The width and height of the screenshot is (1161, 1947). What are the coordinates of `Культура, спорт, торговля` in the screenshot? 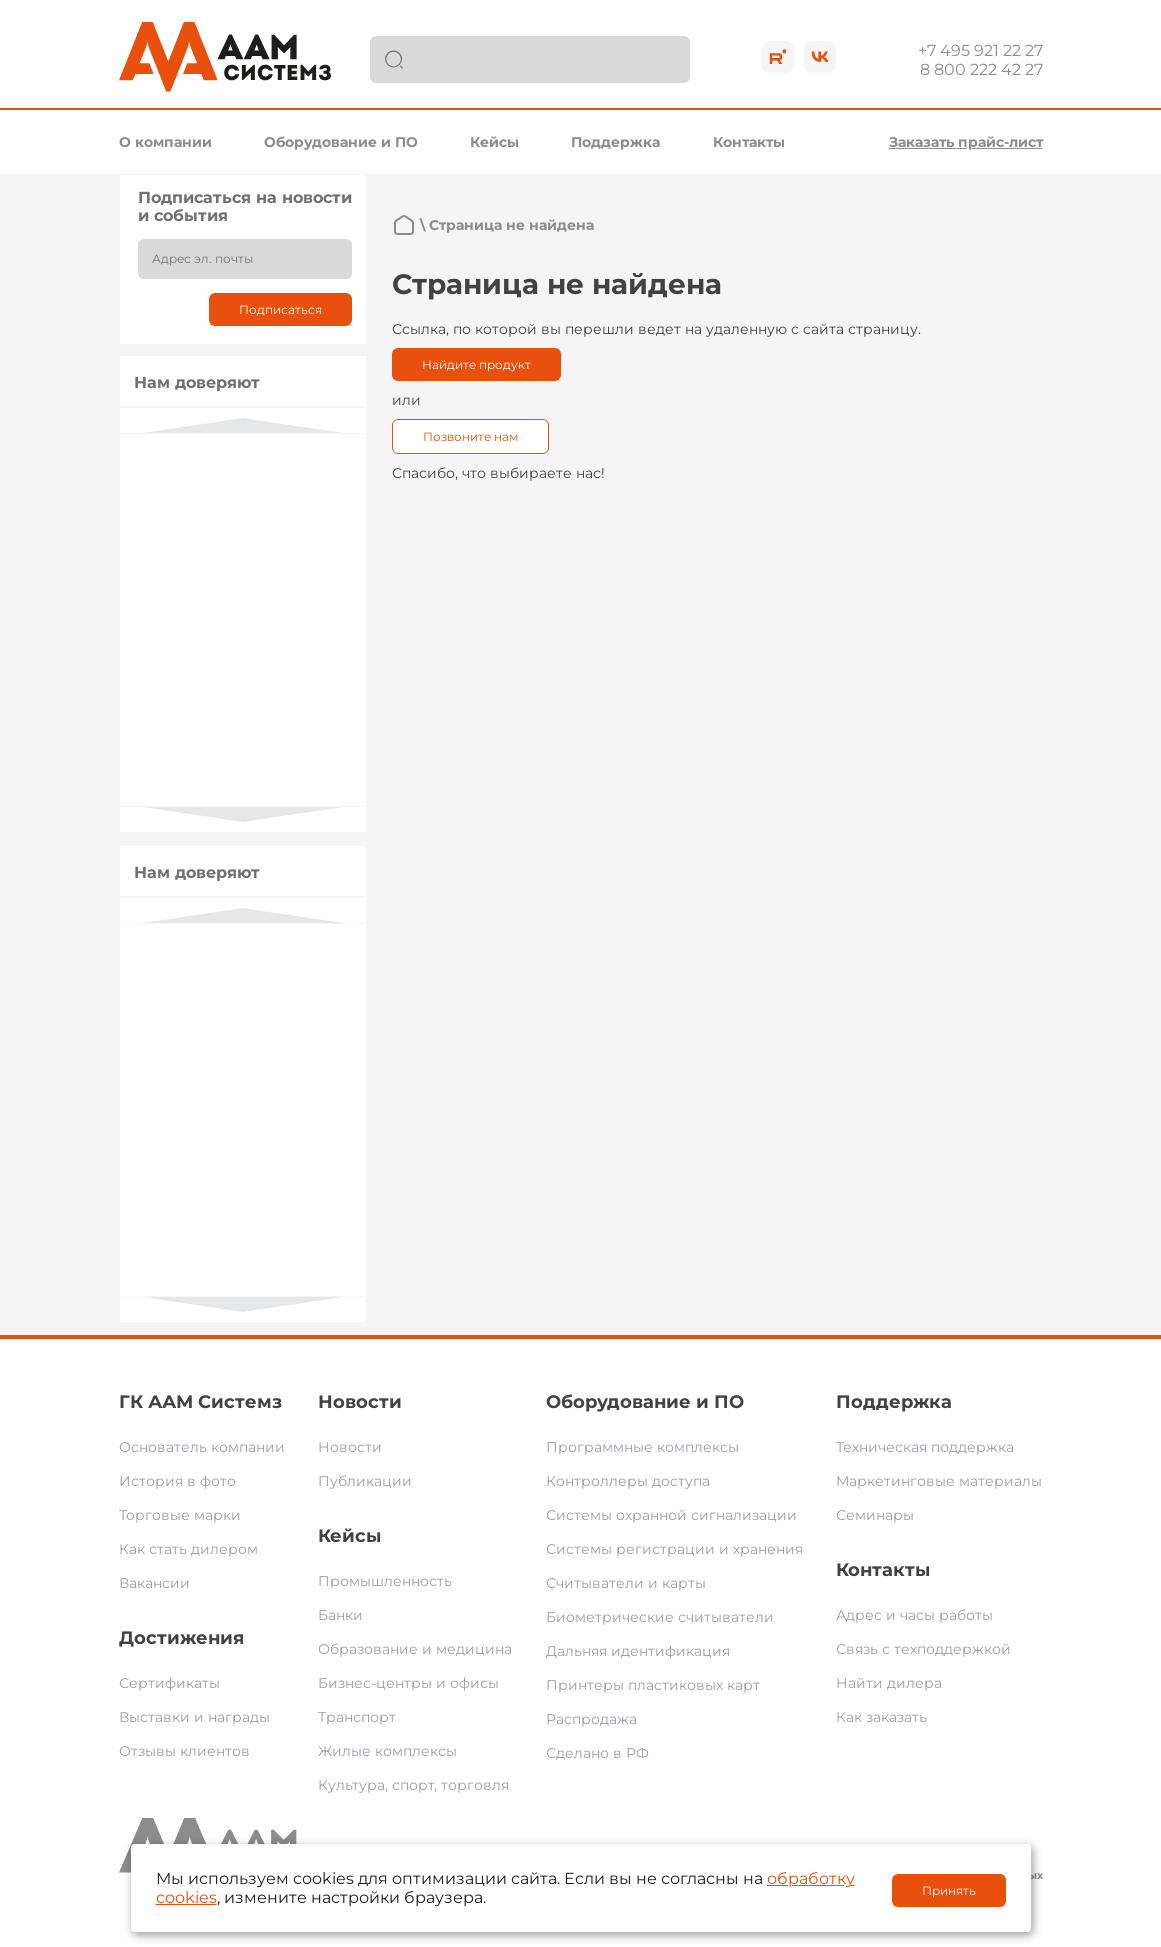 It's located at (413, 1785).